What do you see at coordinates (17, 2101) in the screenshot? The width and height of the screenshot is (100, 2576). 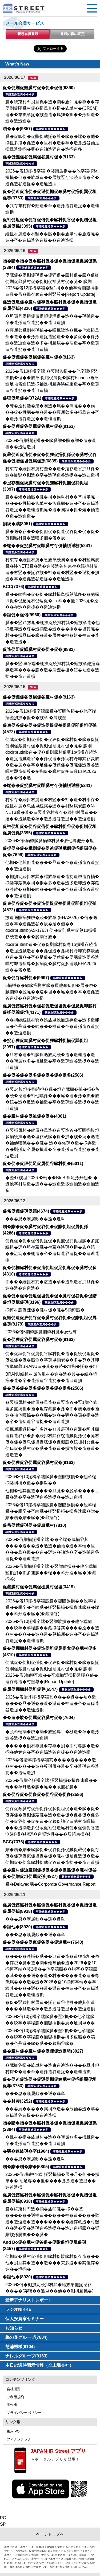 I see `��村巽(3252)` at bounding box center [17, 2101].